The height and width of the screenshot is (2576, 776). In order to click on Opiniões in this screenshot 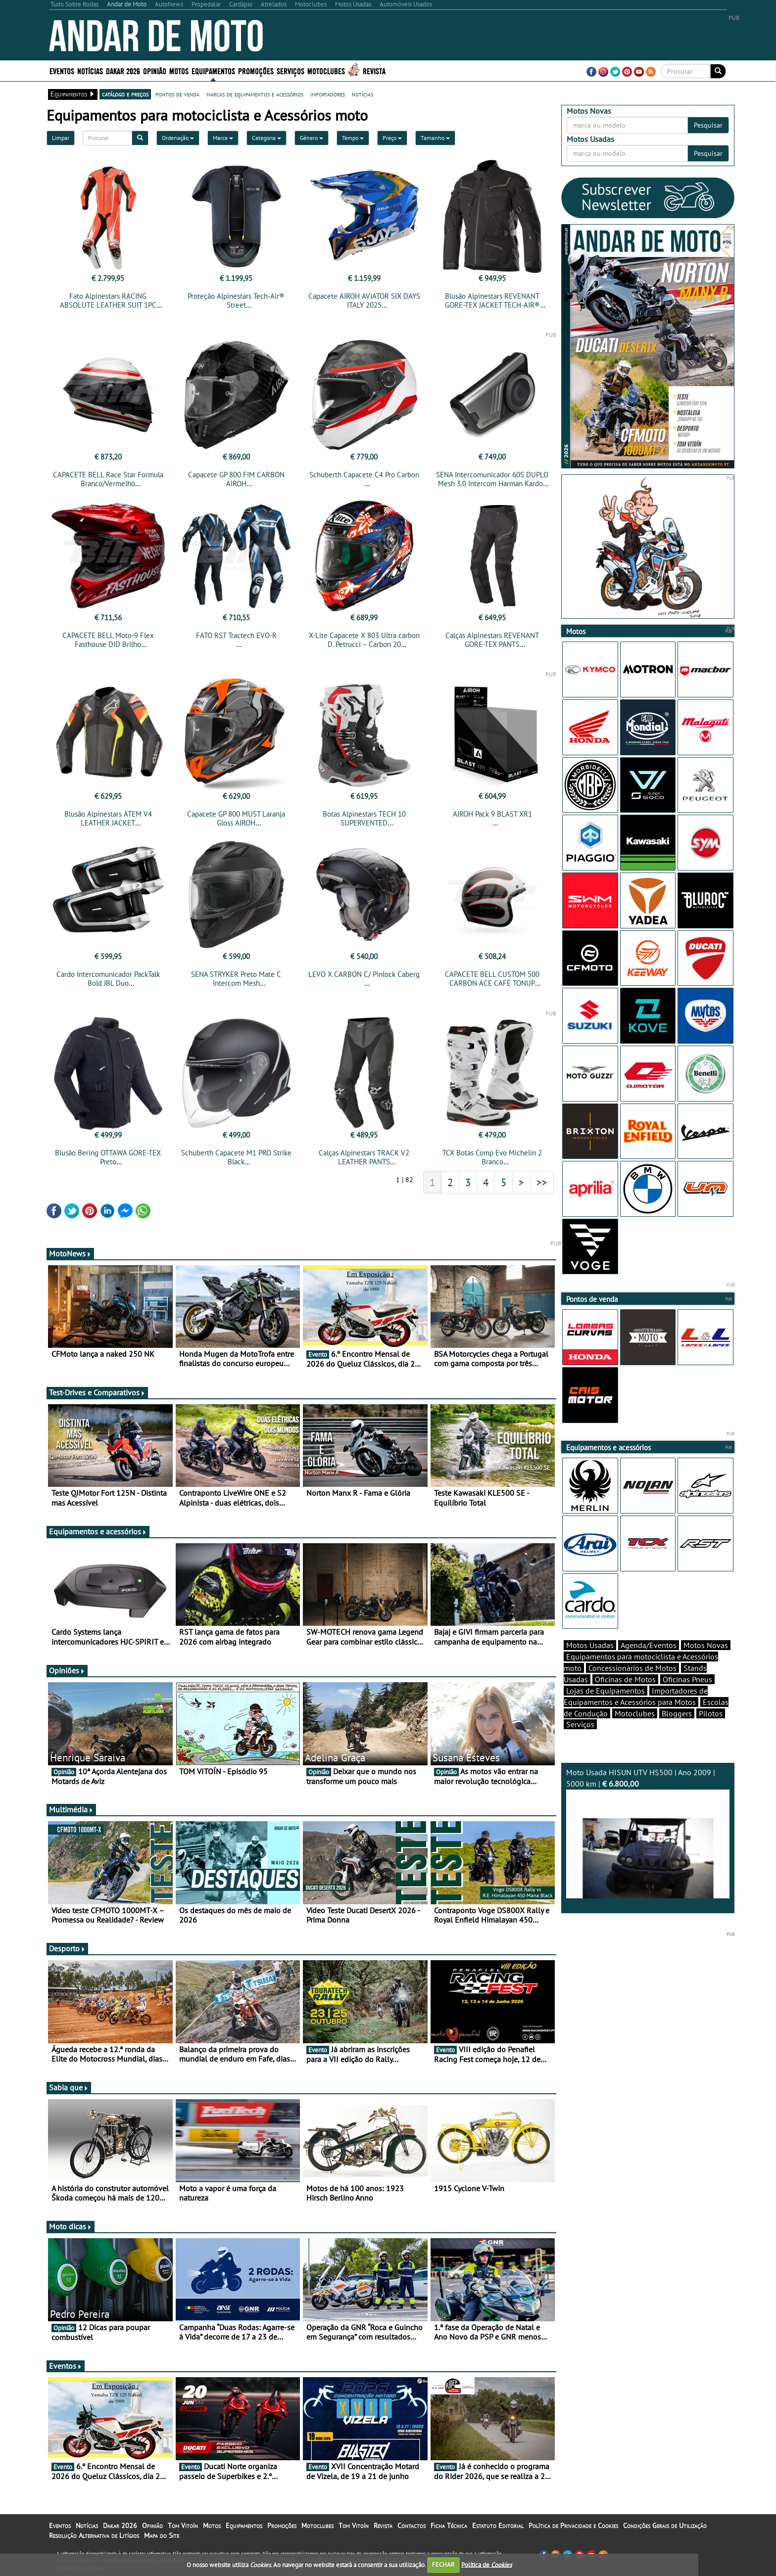, I will do `click(67, 1670)`.